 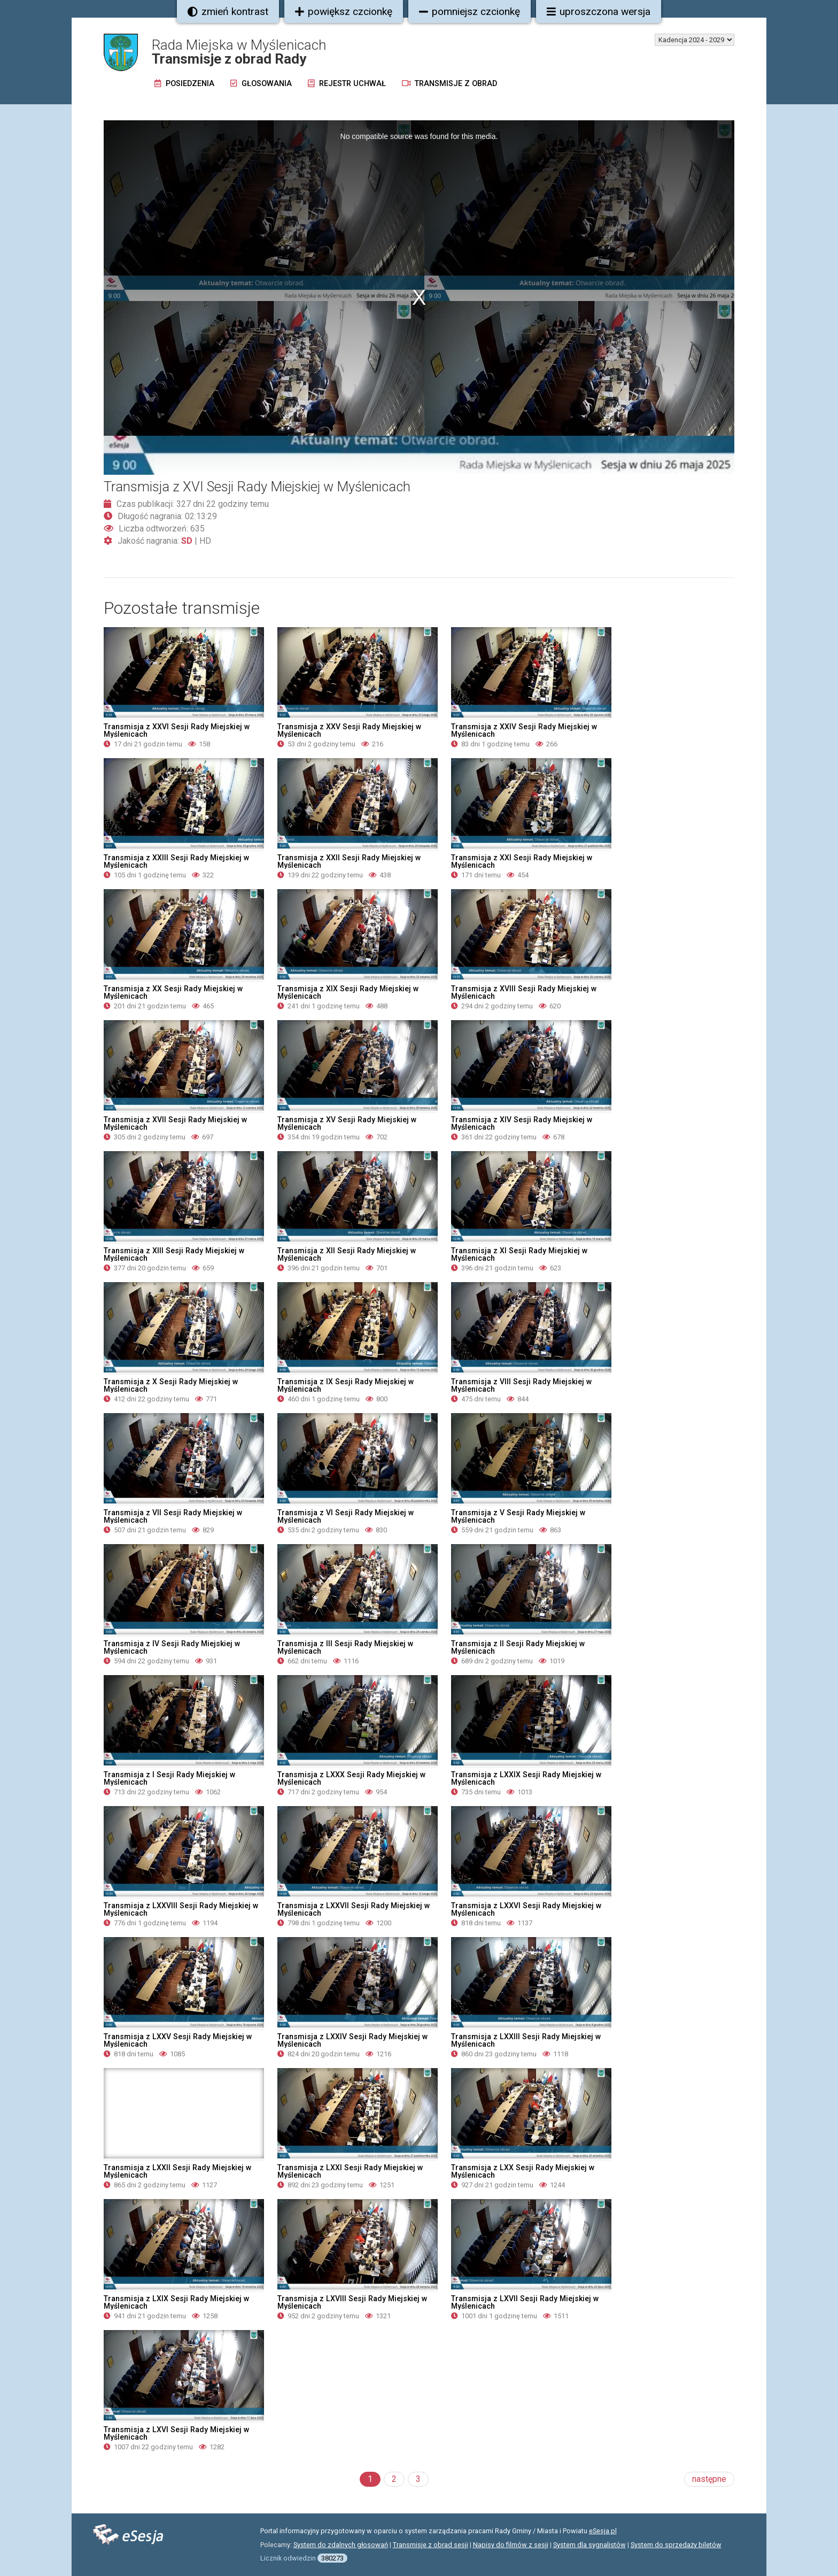 What do you see at coordinates (353, 1909) in the screenshot?
I see `Transmisja z LXXVII Sesji Rady Miejskiej w Myślenicach` at bounding box center [353, 1909].